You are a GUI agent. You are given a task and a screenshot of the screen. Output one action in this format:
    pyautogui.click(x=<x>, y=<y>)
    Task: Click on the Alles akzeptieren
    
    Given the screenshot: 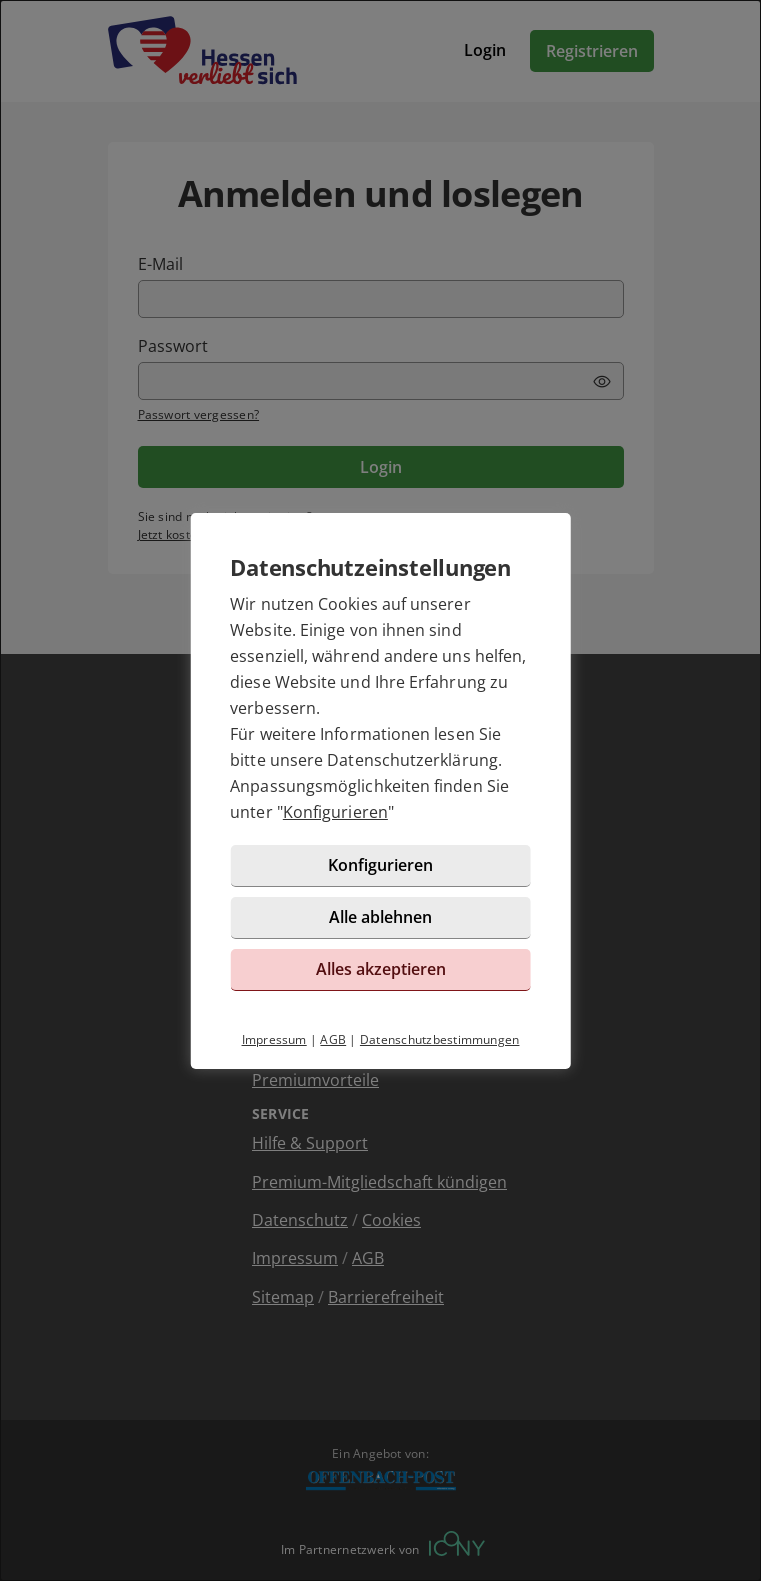 What is the action you would take?
    pyautogui.click(x=381, y=969)
    